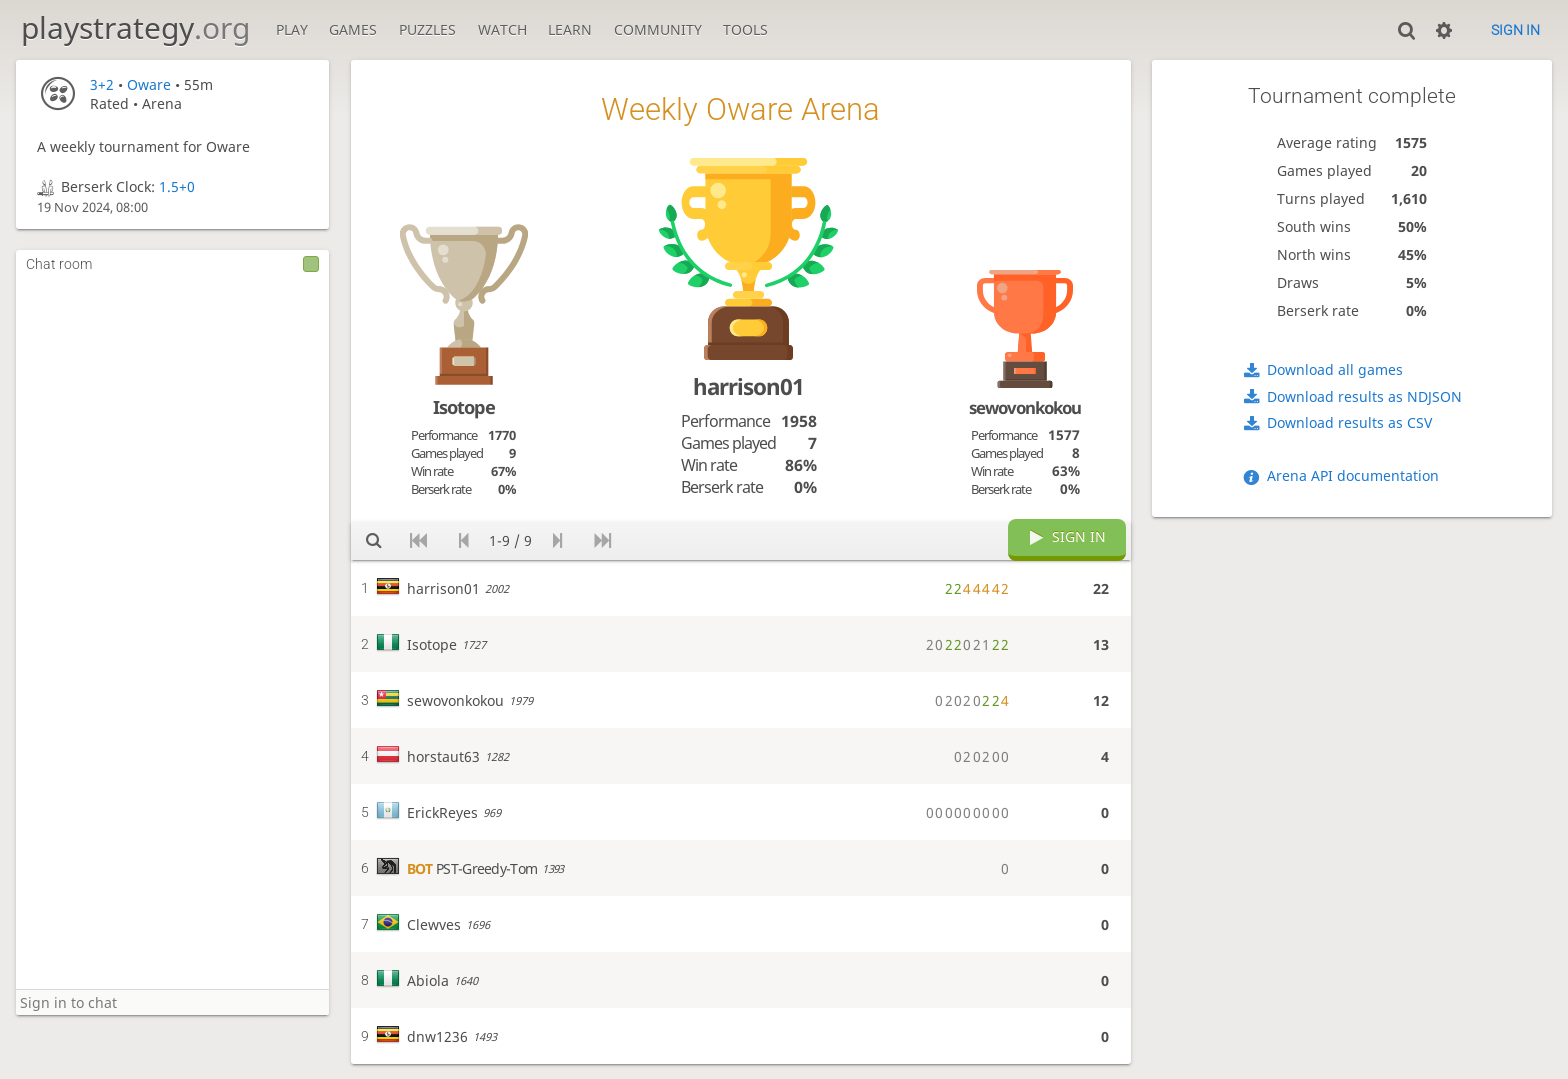 This screenshot has height=1079, width=1568. I want to click on harrison01, so click(748, 386).